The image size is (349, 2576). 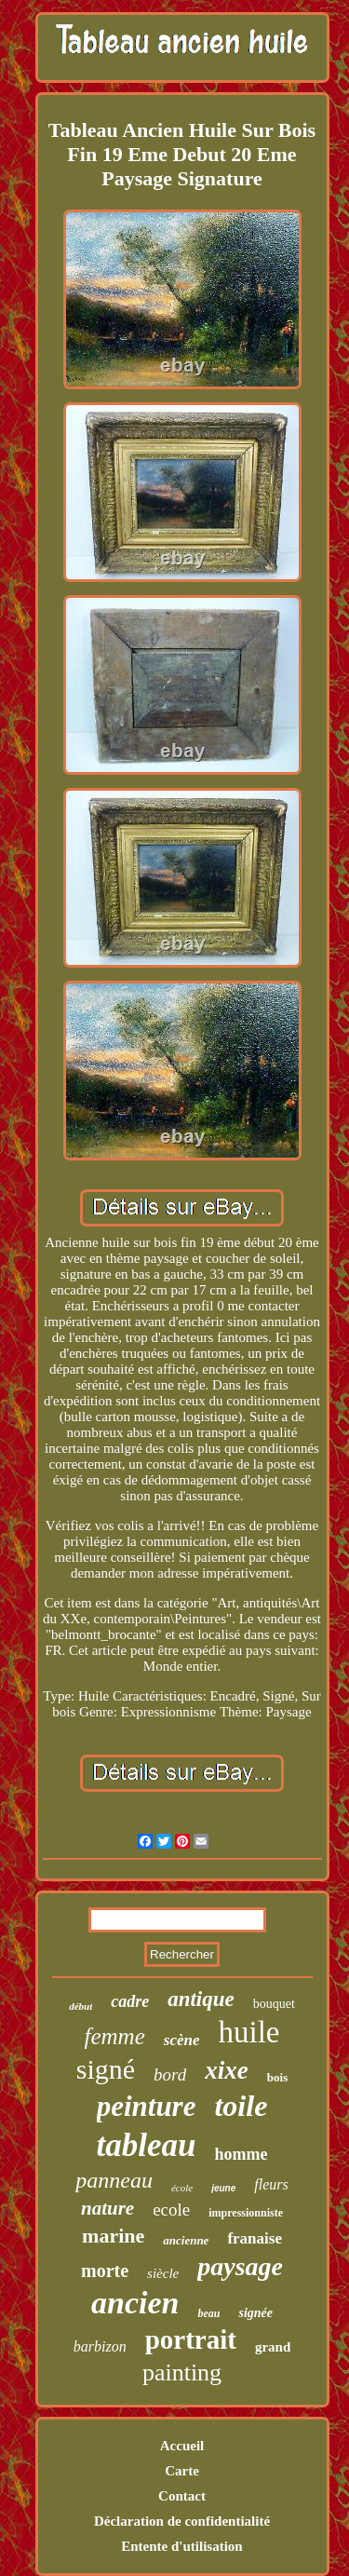 What do you see at coordinates (104, 2270) in the screenshot?
I see `morte` at bounding box center [104, 2270].